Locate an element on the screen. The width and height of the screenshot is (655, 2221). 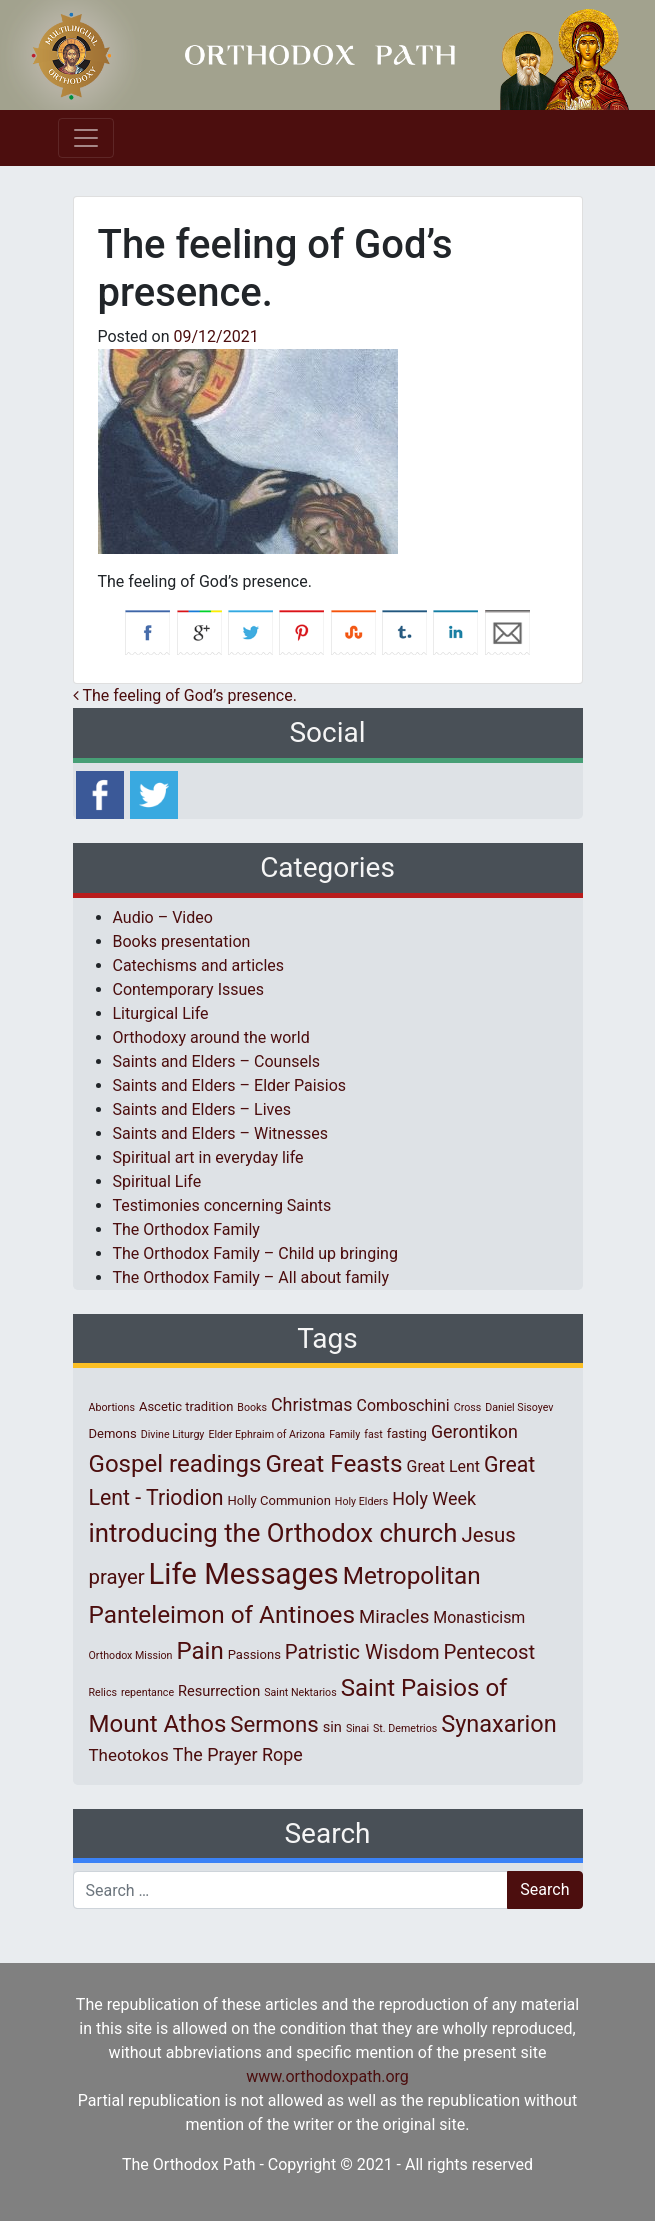
Demons [Demons (2 items)] is located at coordinates (113, 1433).